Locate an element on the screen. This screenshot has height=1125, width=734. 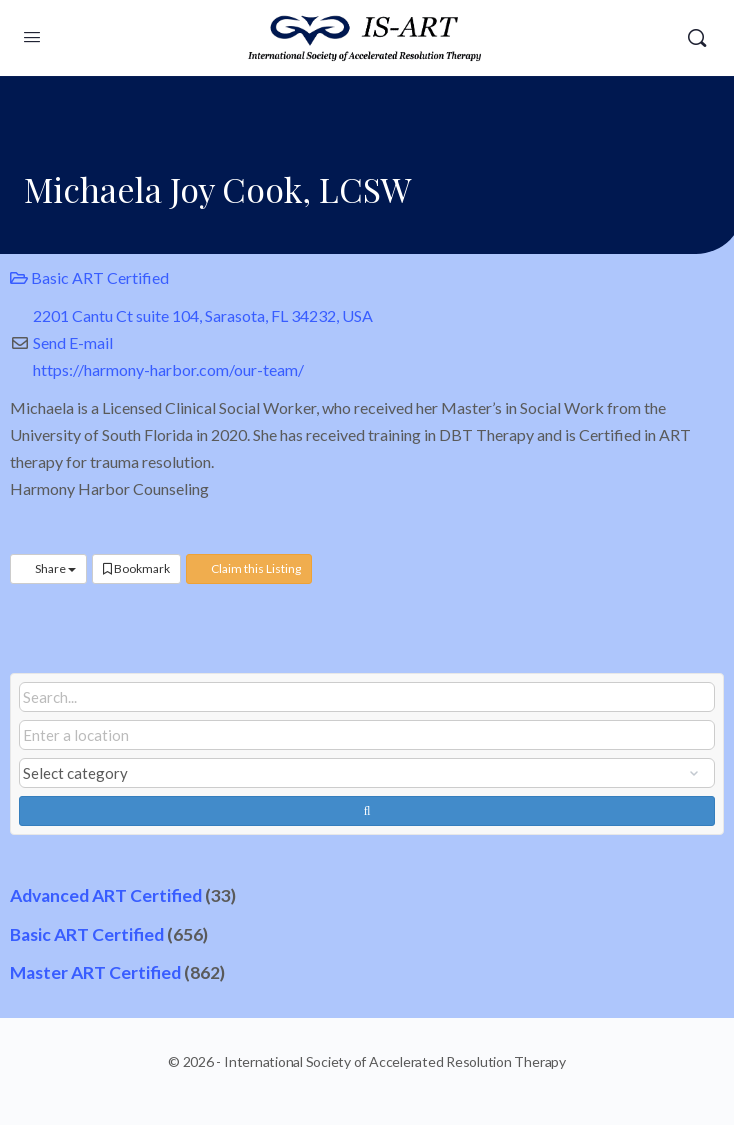
Claim this Listing is located at coordinates (249, 568).